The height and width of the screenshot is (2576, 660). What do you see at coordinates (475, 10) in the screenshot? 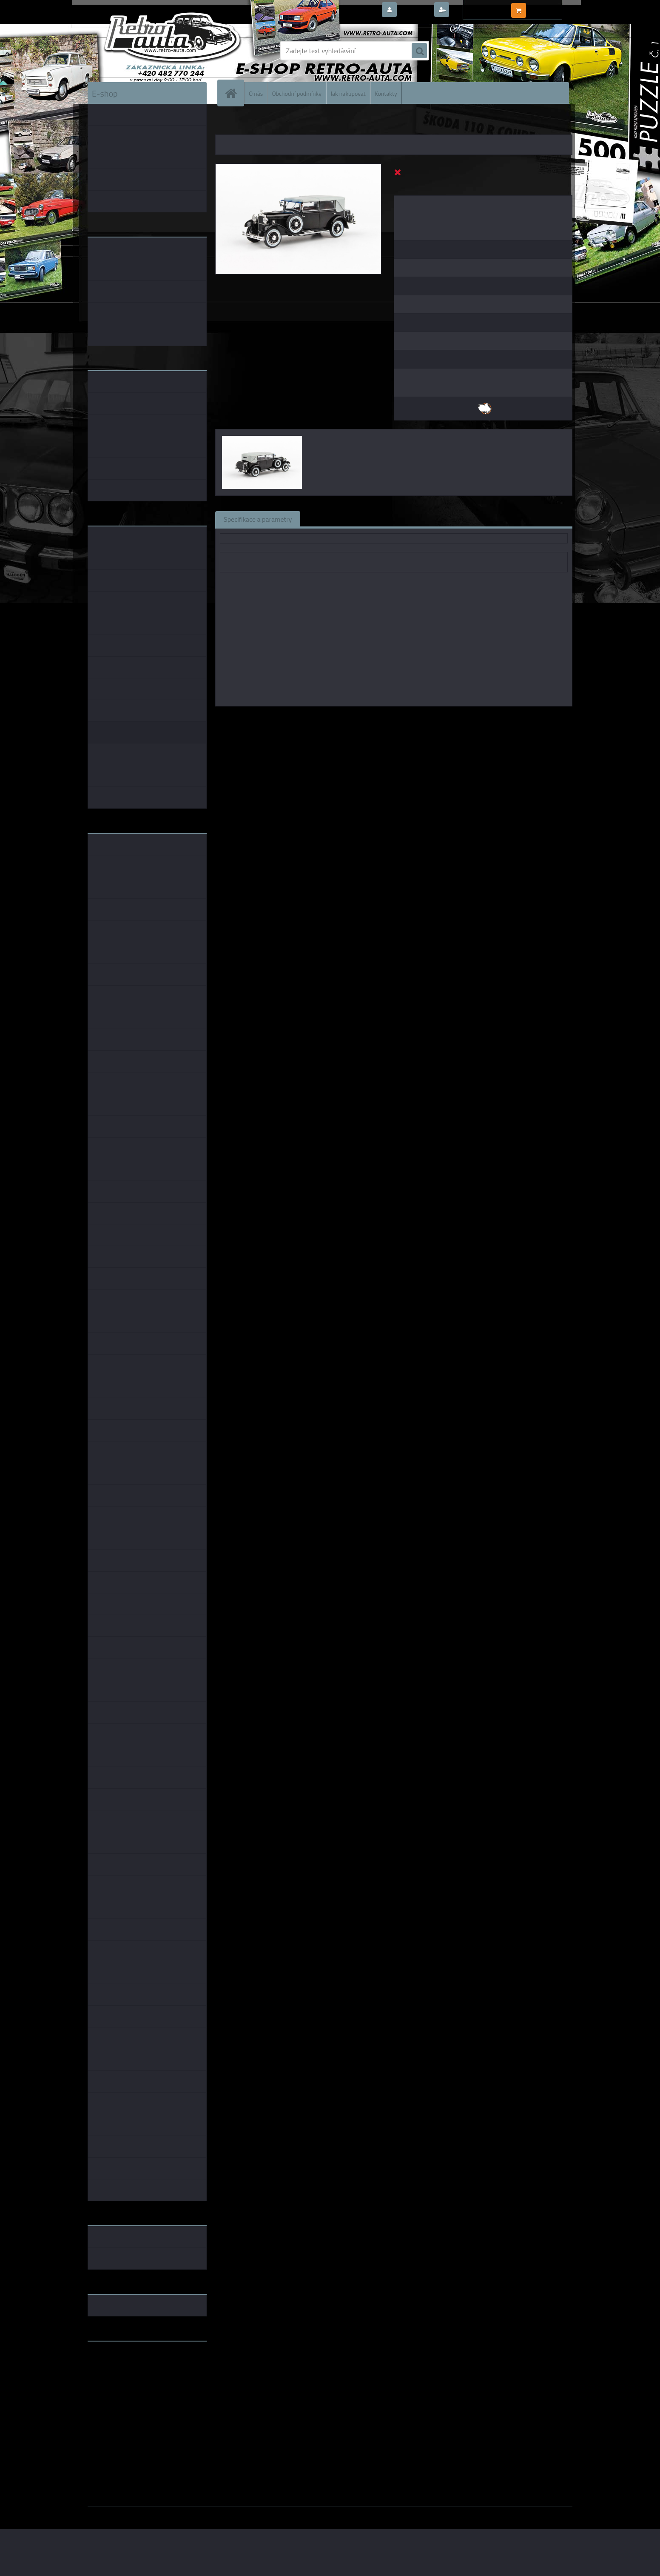
I see `Nová registrace` at bounding box center [475, 10].